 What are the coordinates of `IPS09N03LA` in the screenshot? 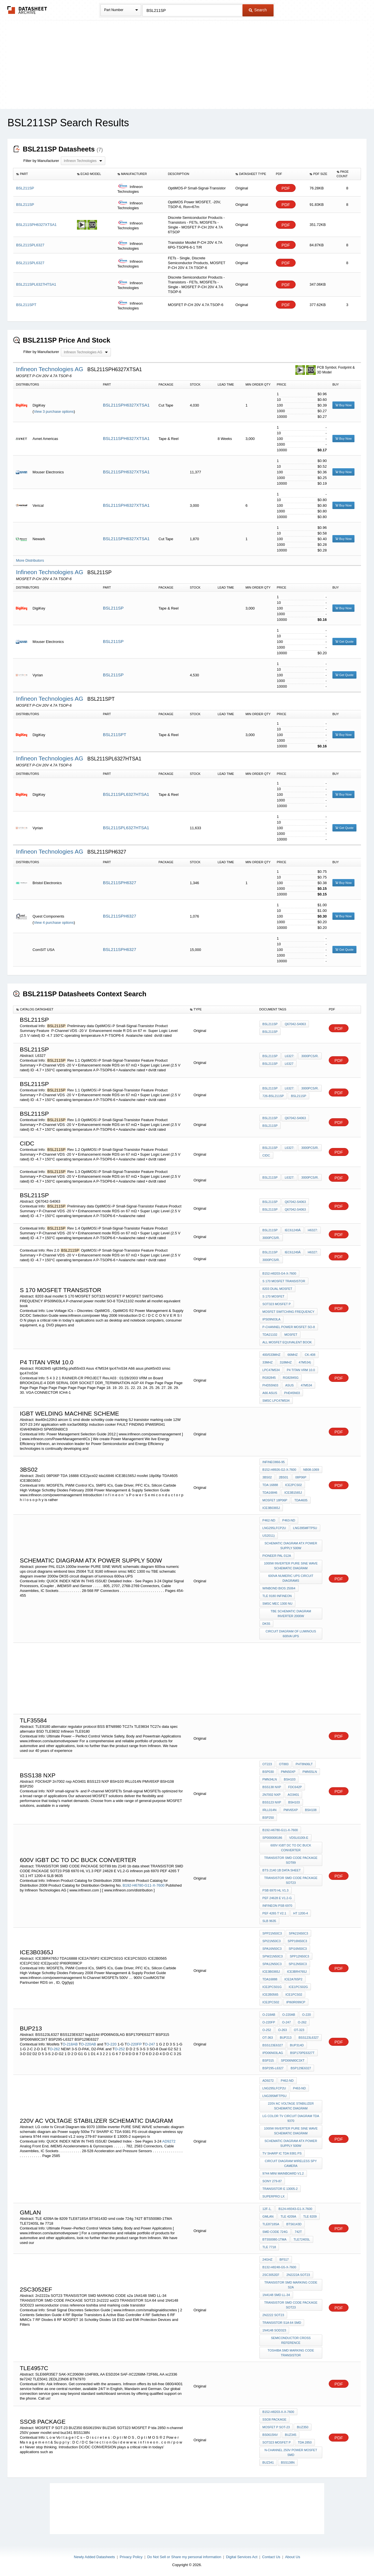 It's located at (272, 1319).